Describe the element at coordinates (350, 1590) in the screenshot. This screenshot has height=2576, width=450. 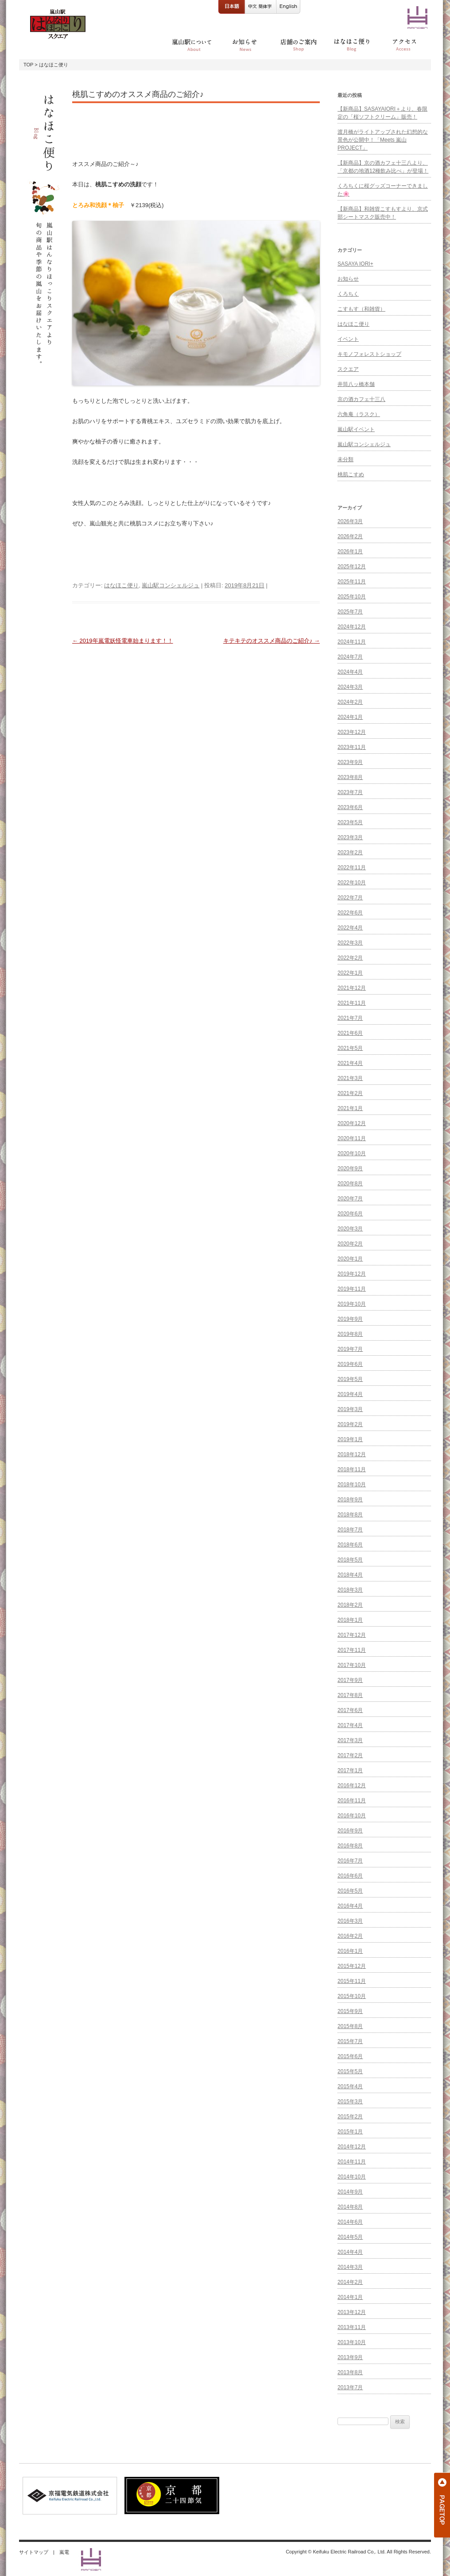
I see `2018年3月` at that location.